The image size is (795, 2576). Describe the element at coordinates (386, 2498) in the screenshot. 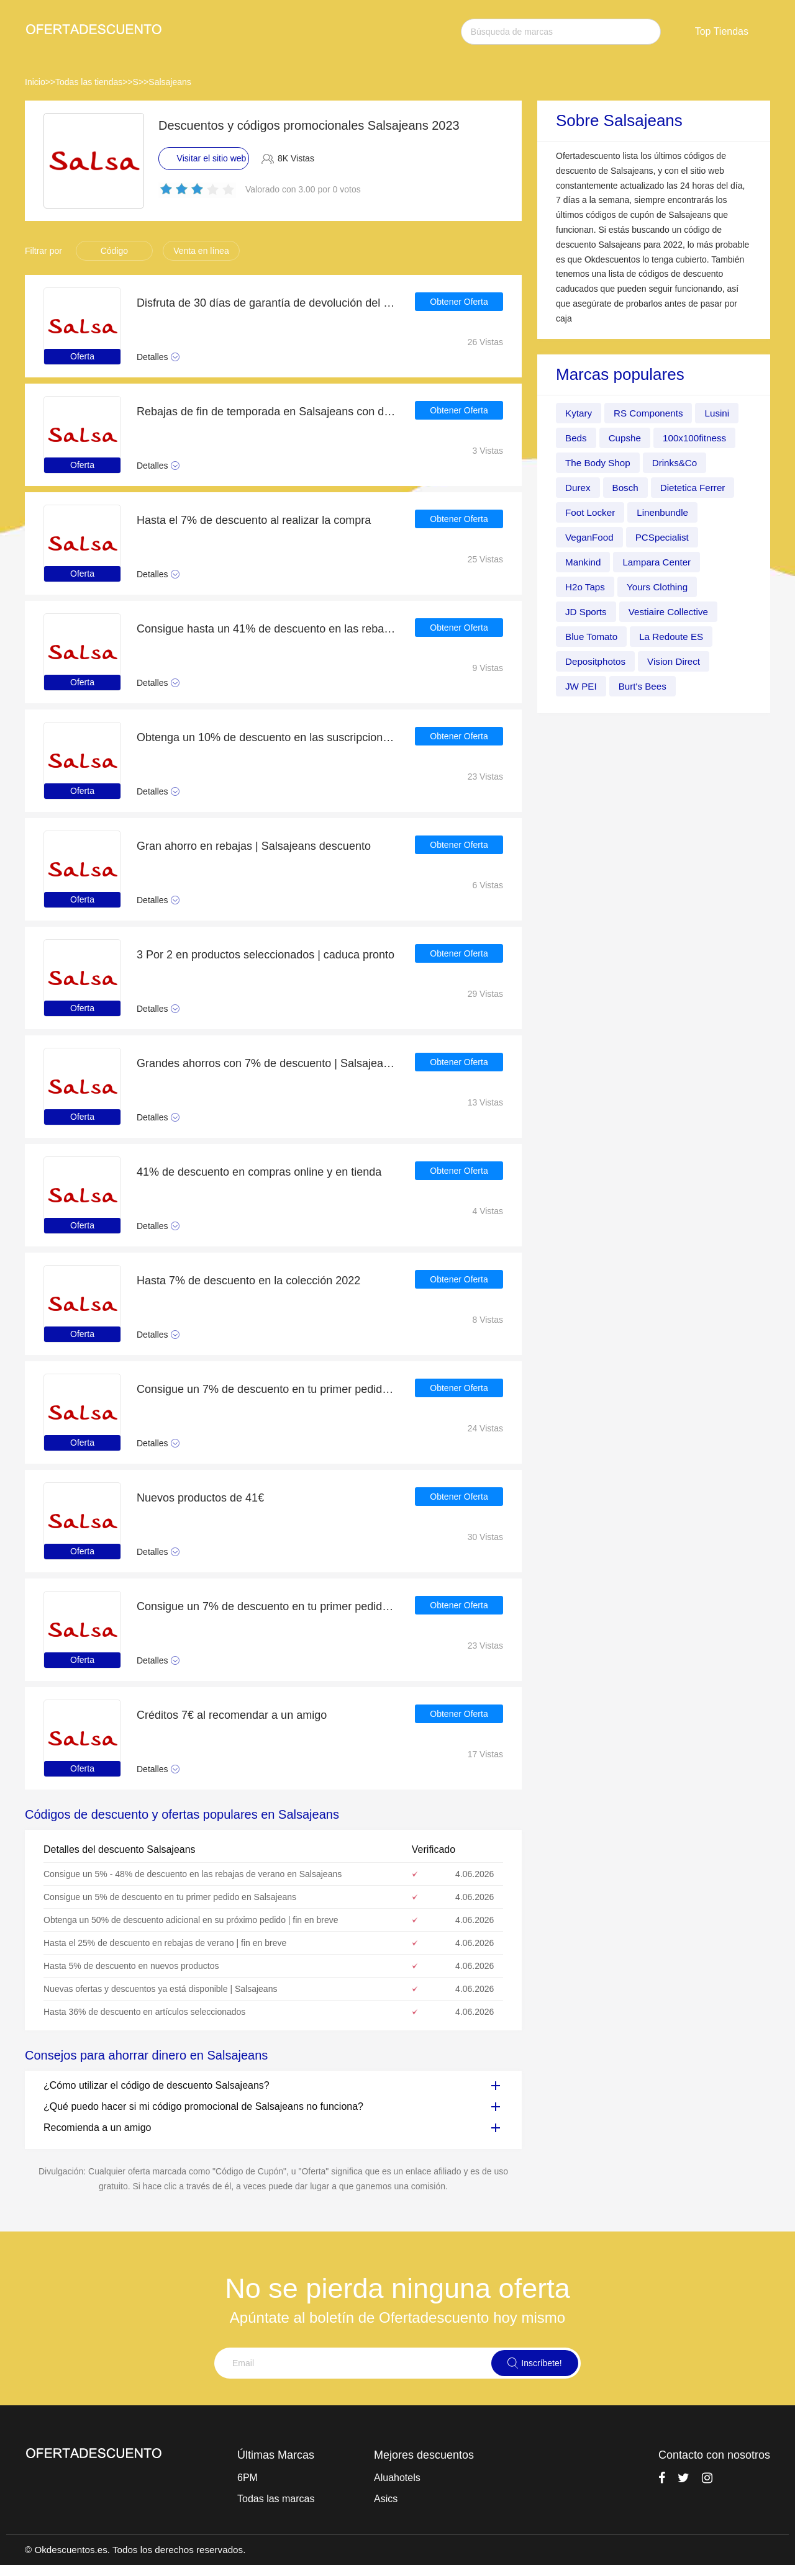

I see `Asics` at that location.